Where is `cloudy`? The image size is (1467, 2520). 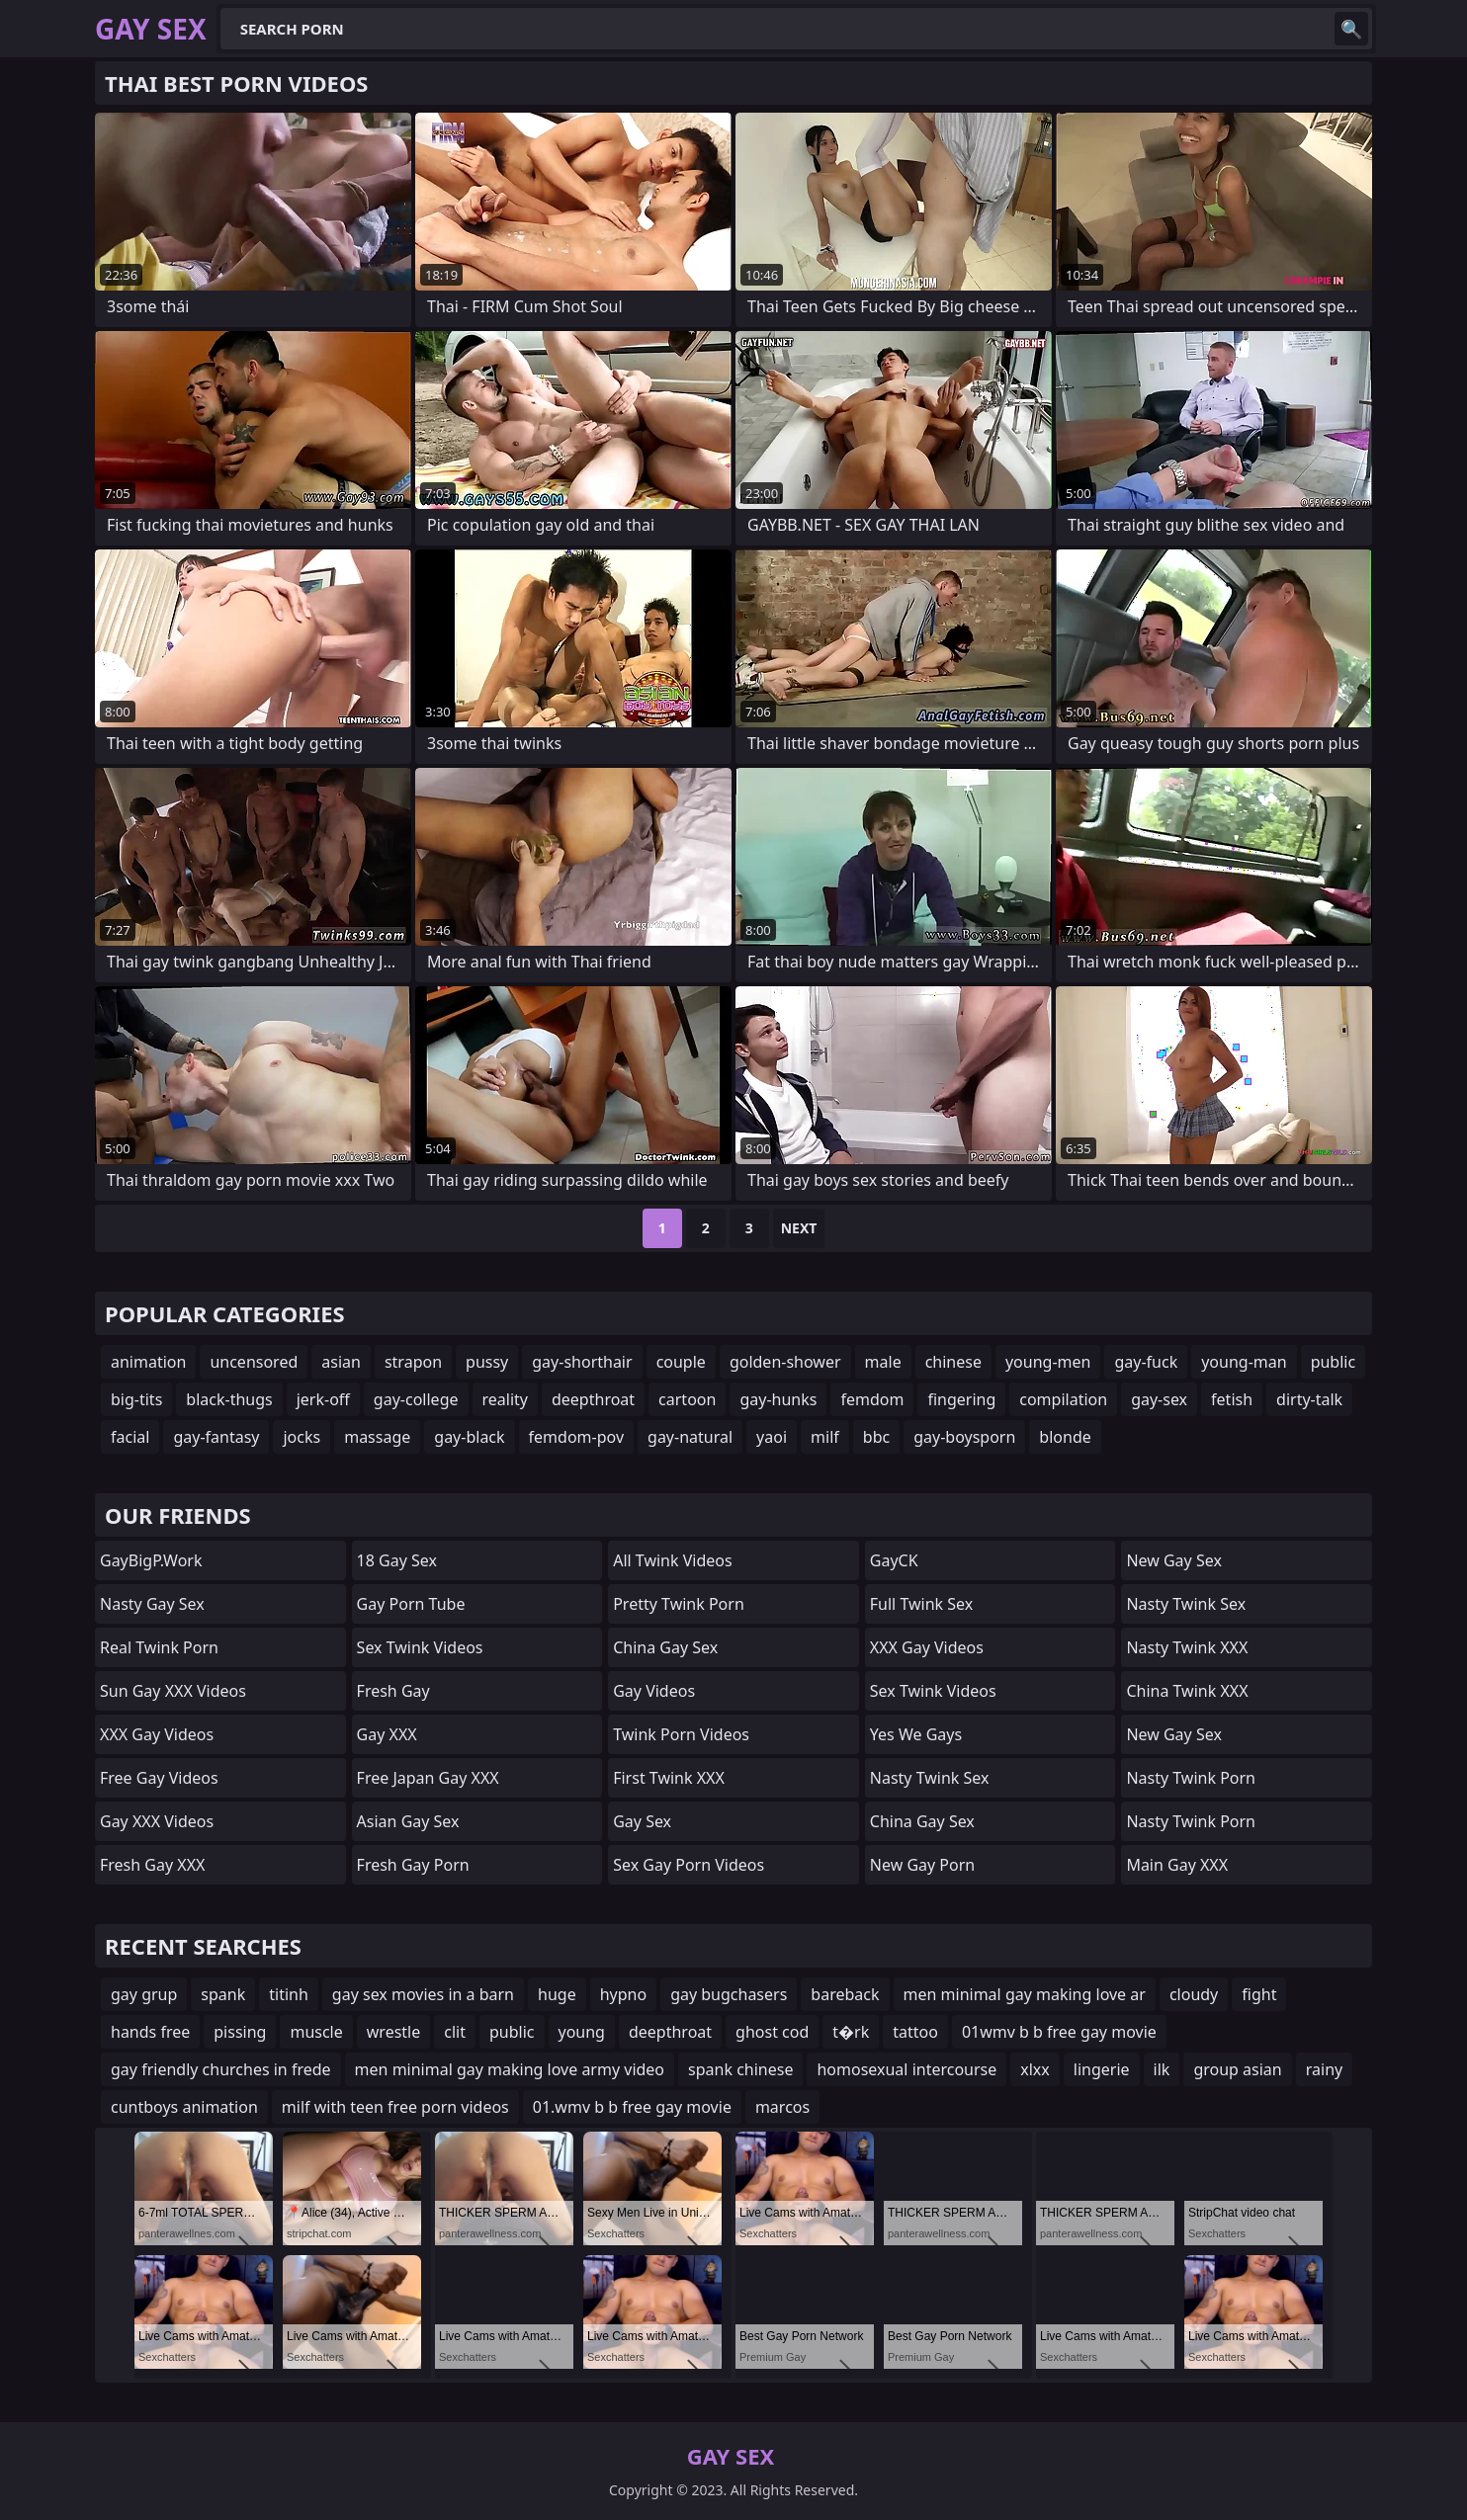
cloudy is located at coordinates (1193, 1994).